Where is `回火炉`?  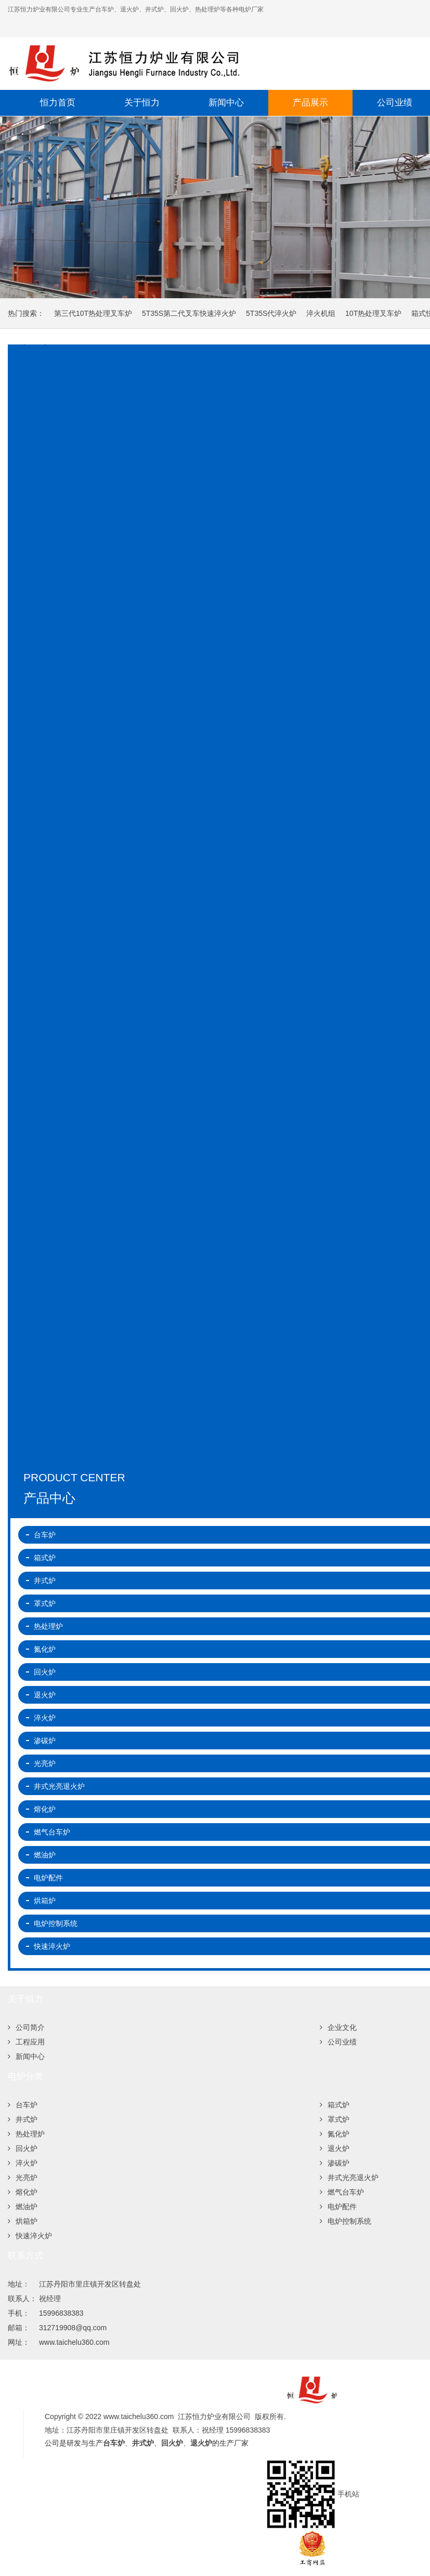 回火炉 is located at coordinates (22, 2148).